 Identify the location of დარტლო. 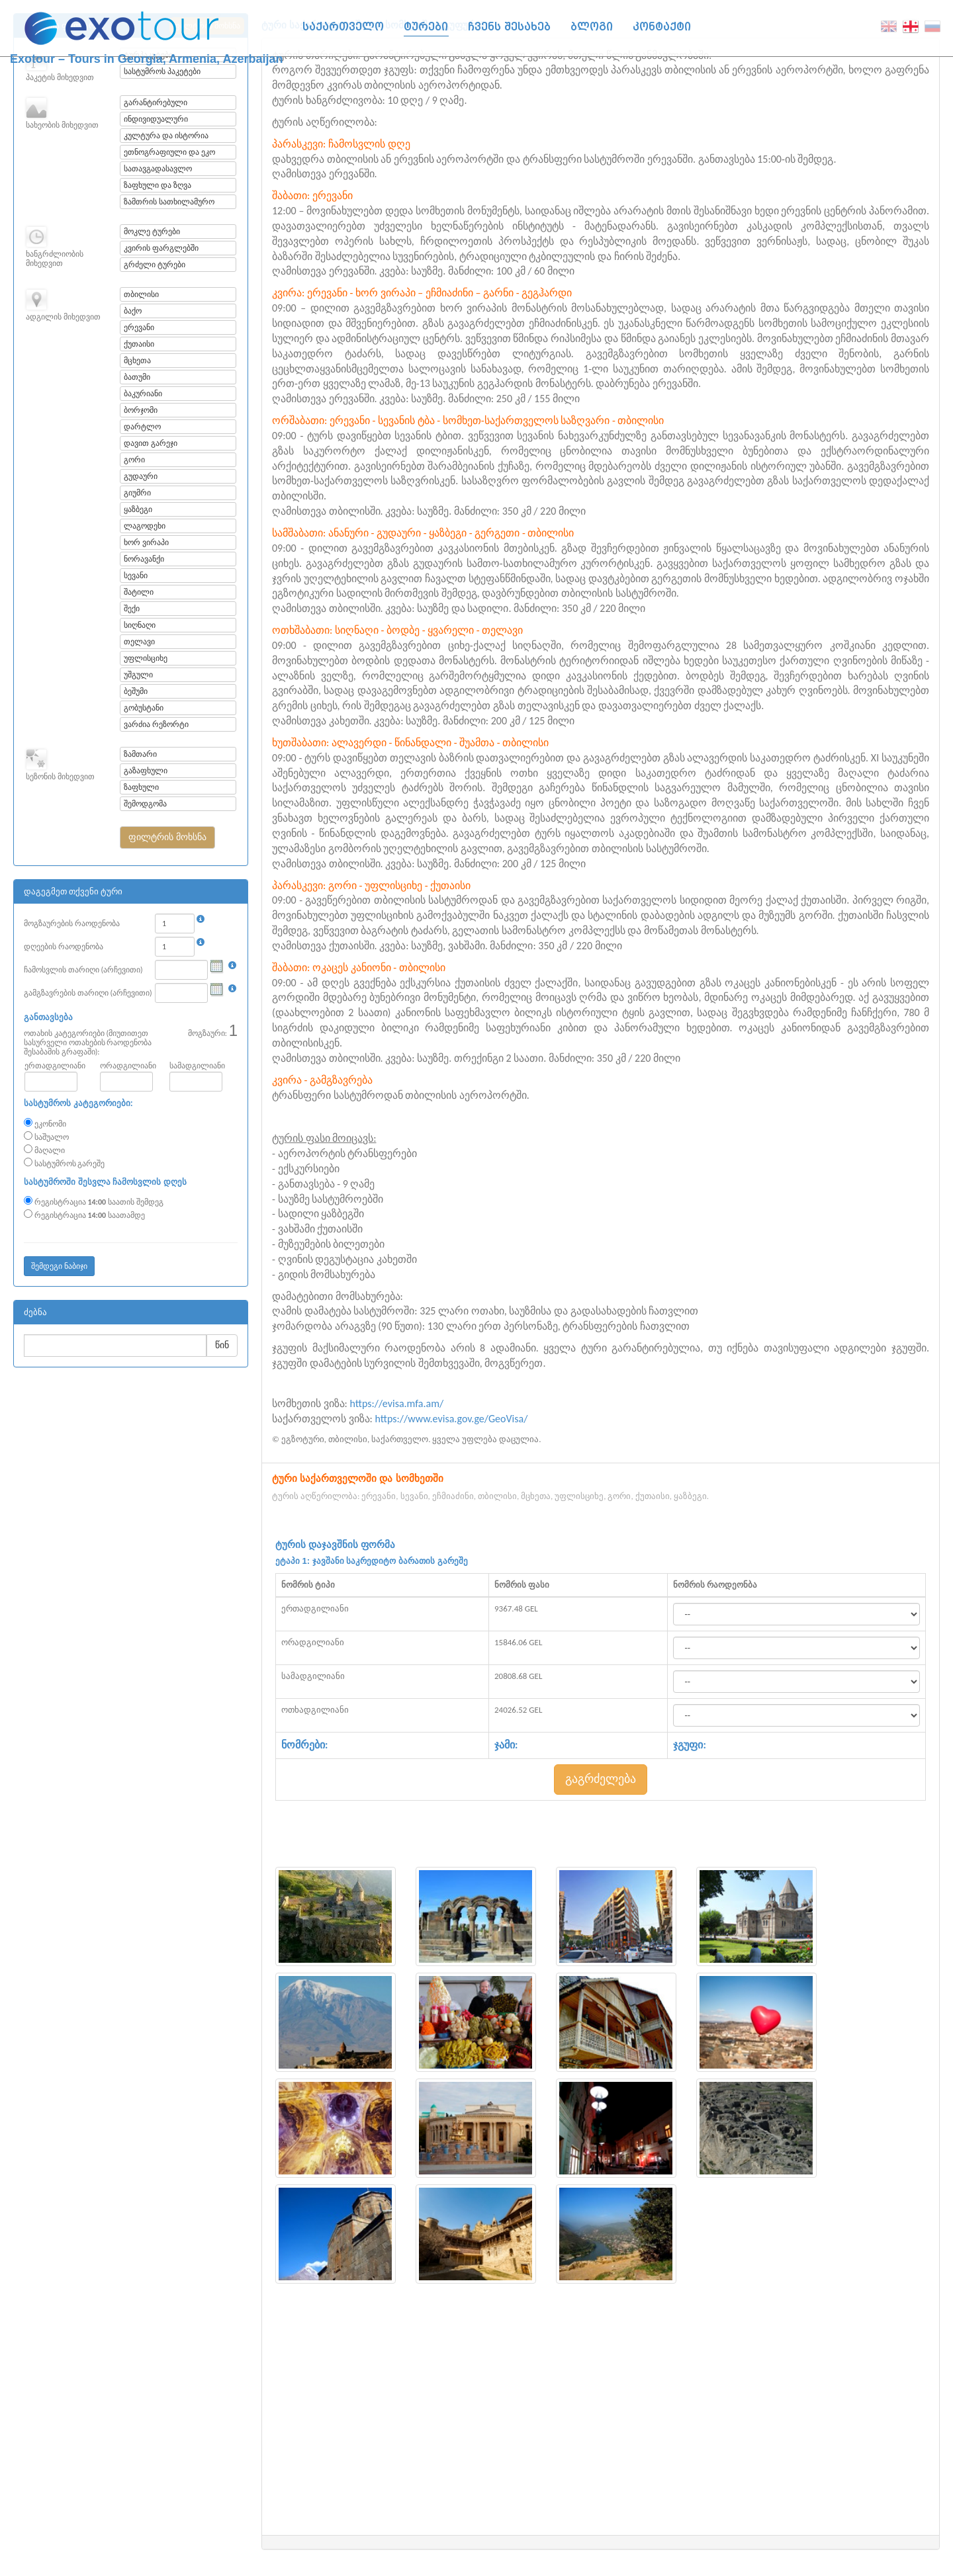
(142, 426).